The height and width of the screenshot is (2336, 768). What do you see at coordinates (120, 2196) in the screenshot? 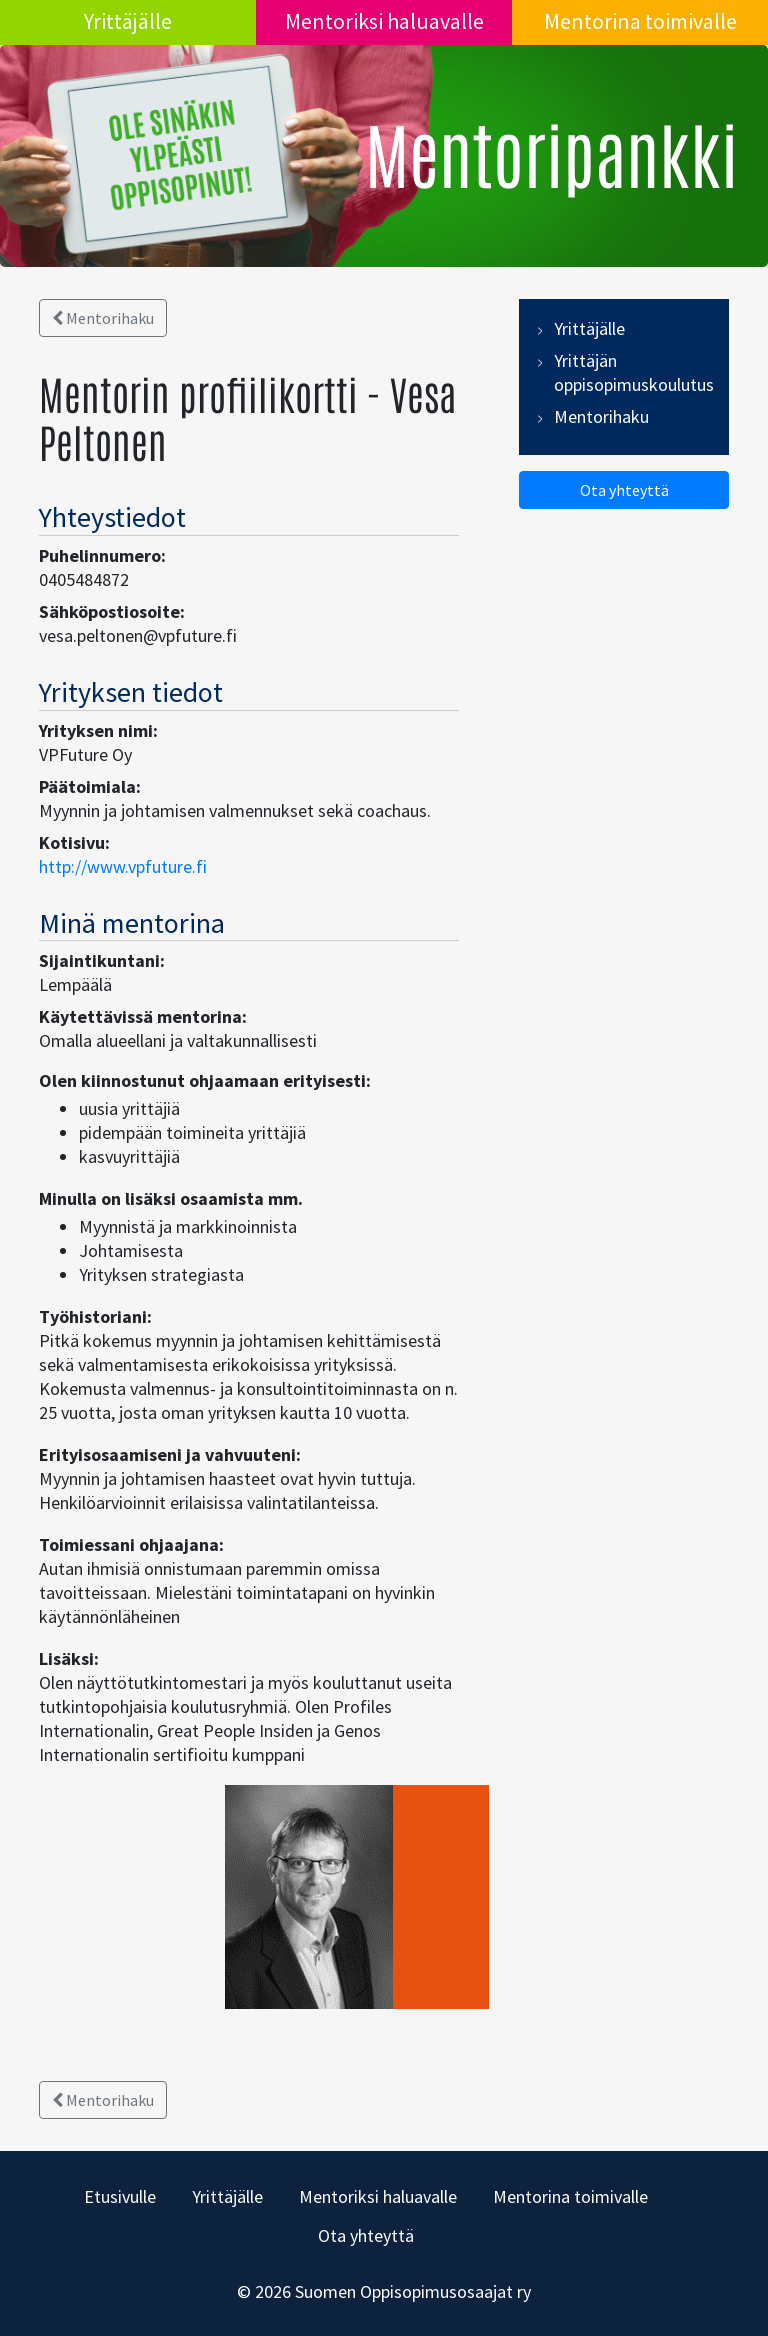
I see `Etusivulle` at bounding box center [120, 2196].